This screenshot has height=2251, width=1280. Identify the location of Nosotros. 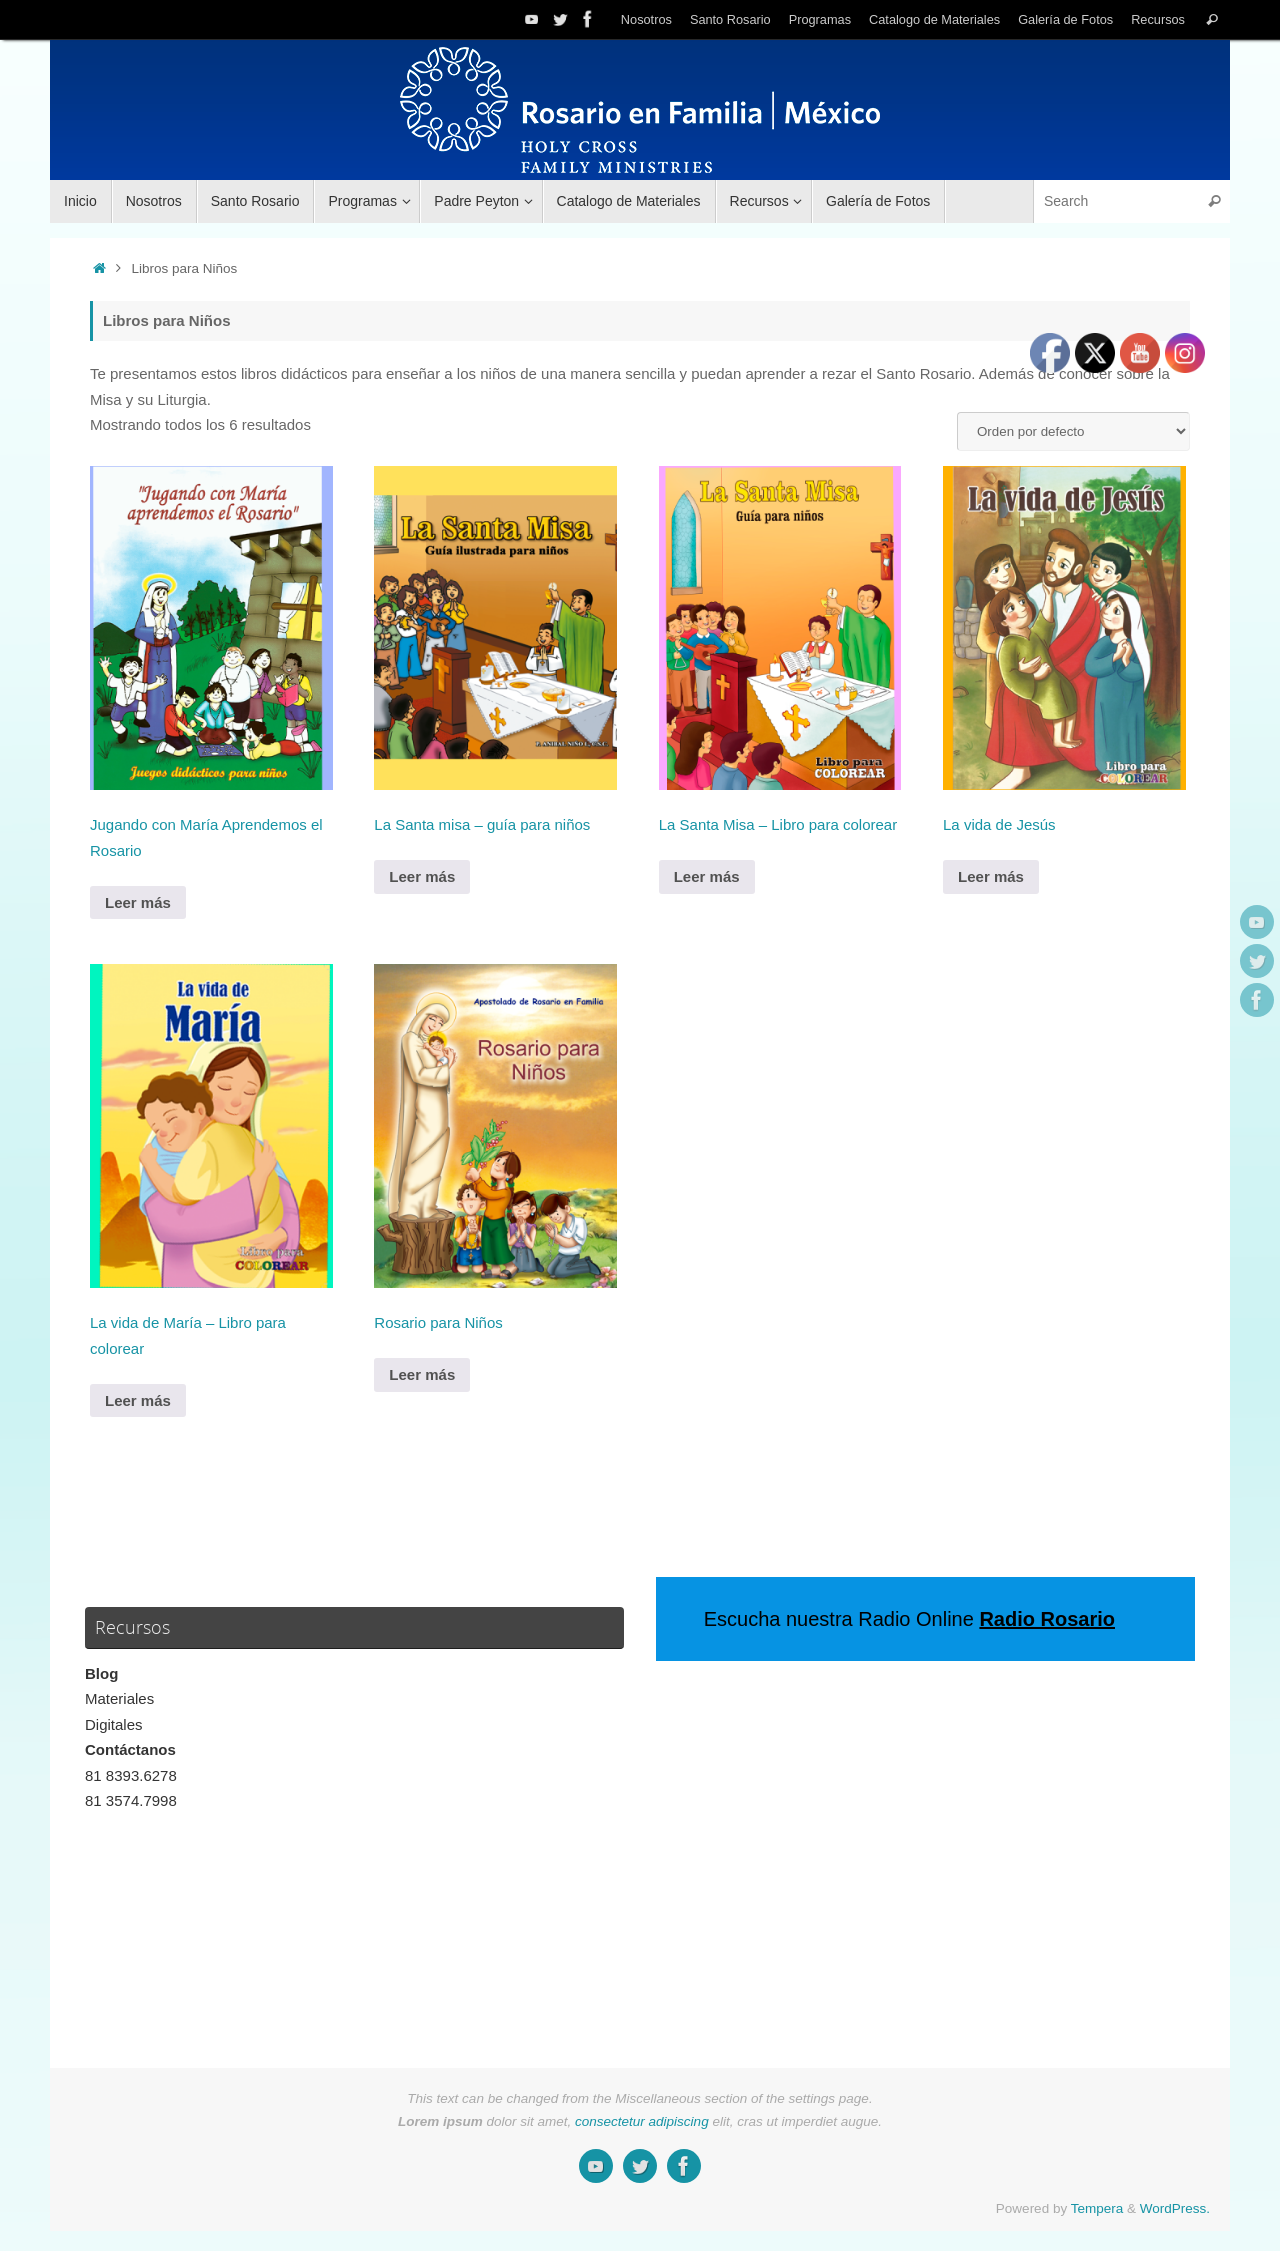
(646, 19).